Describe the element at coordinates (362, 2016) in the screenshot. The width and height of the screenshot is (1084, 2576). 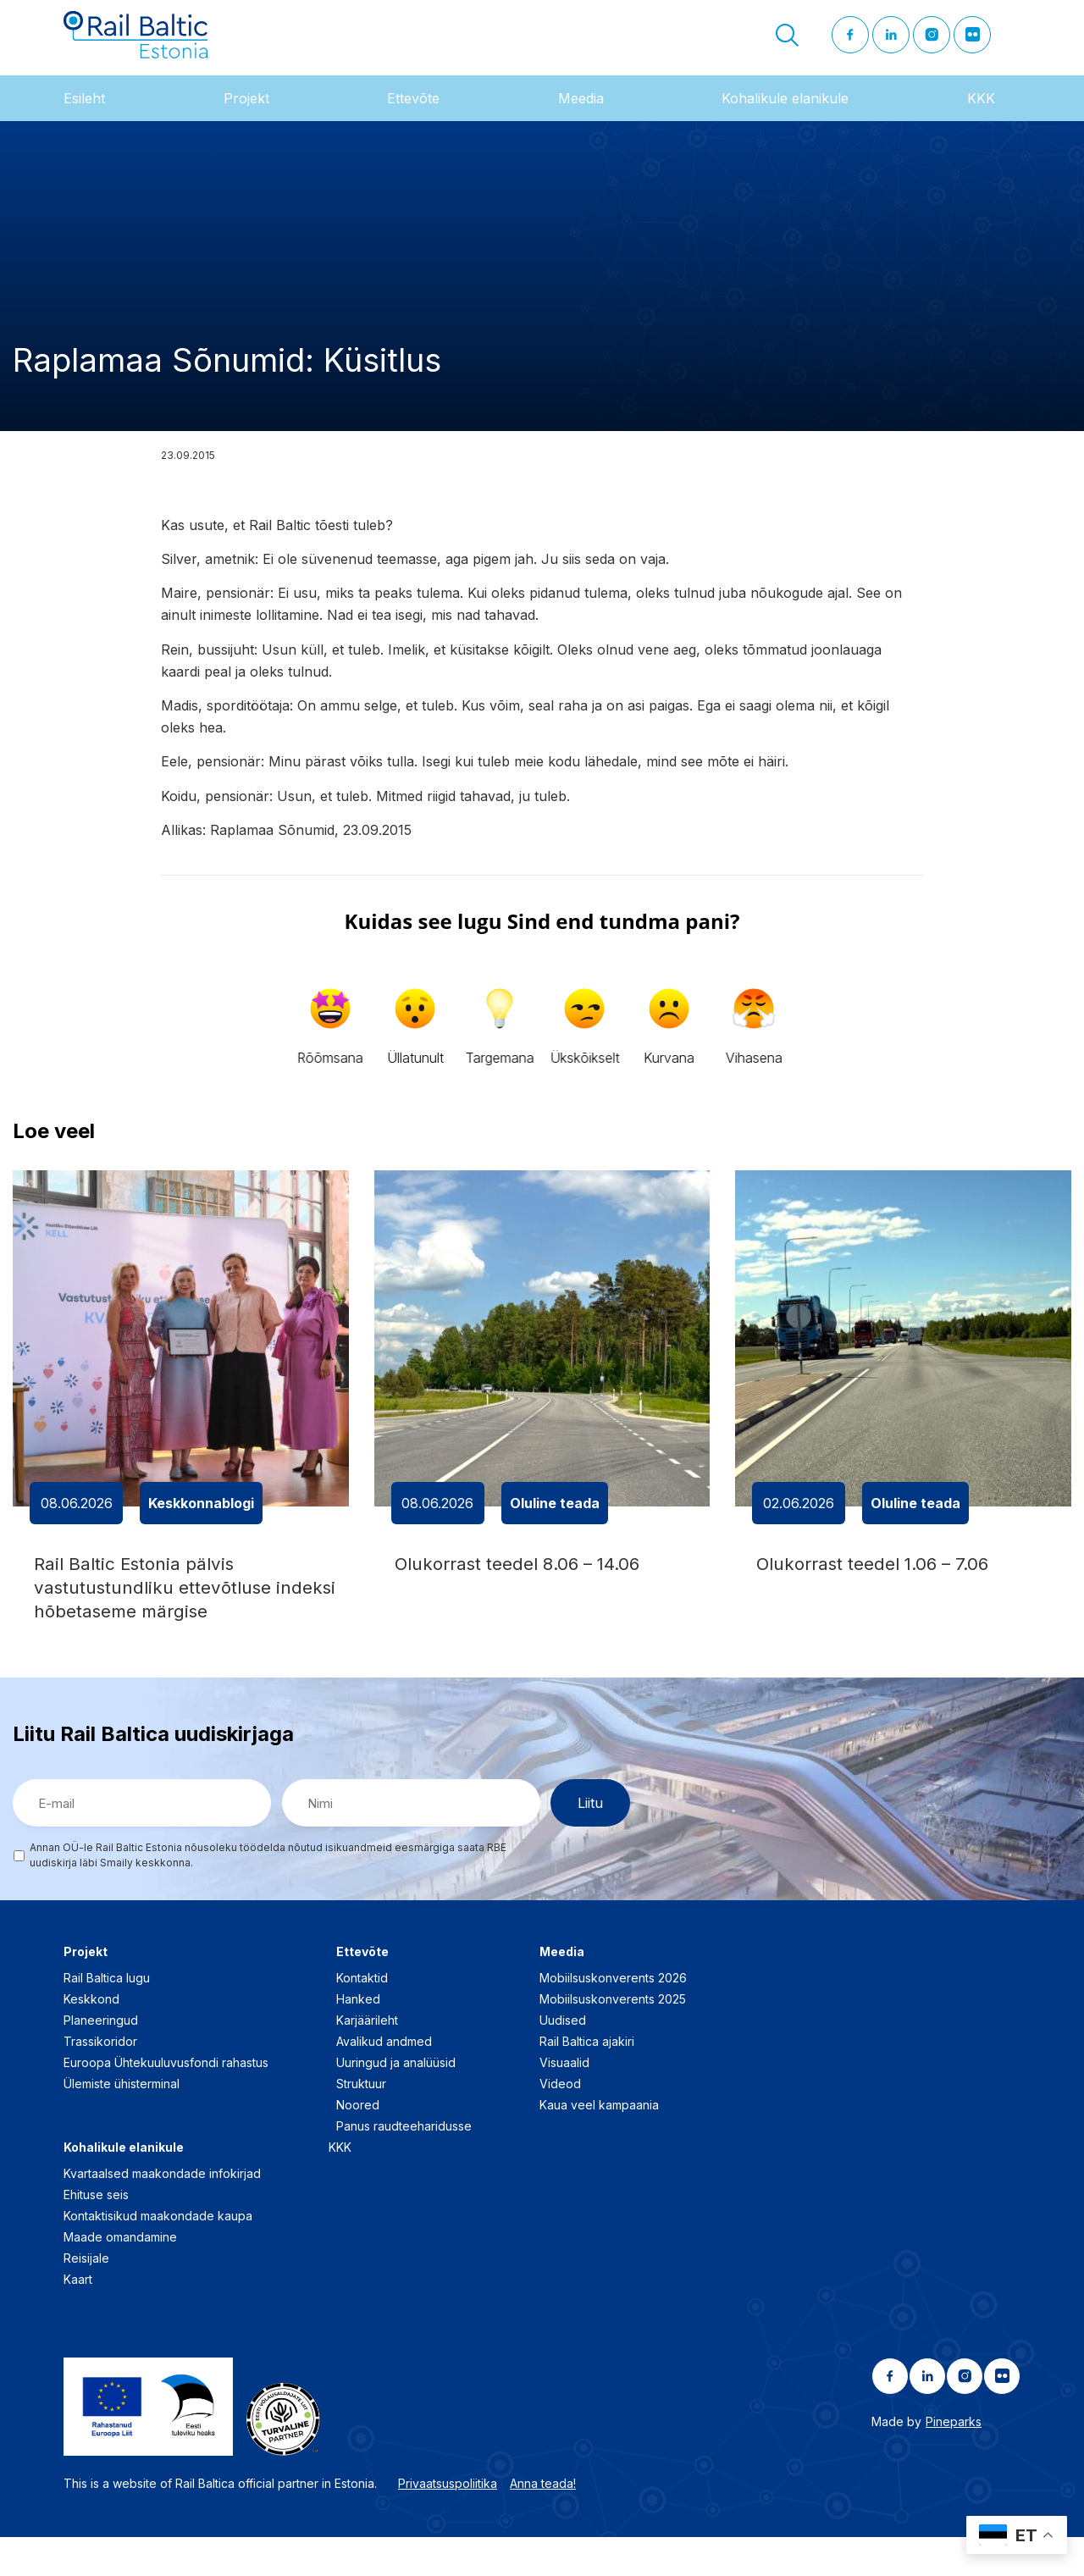
I see `Kontaktid` at that location.